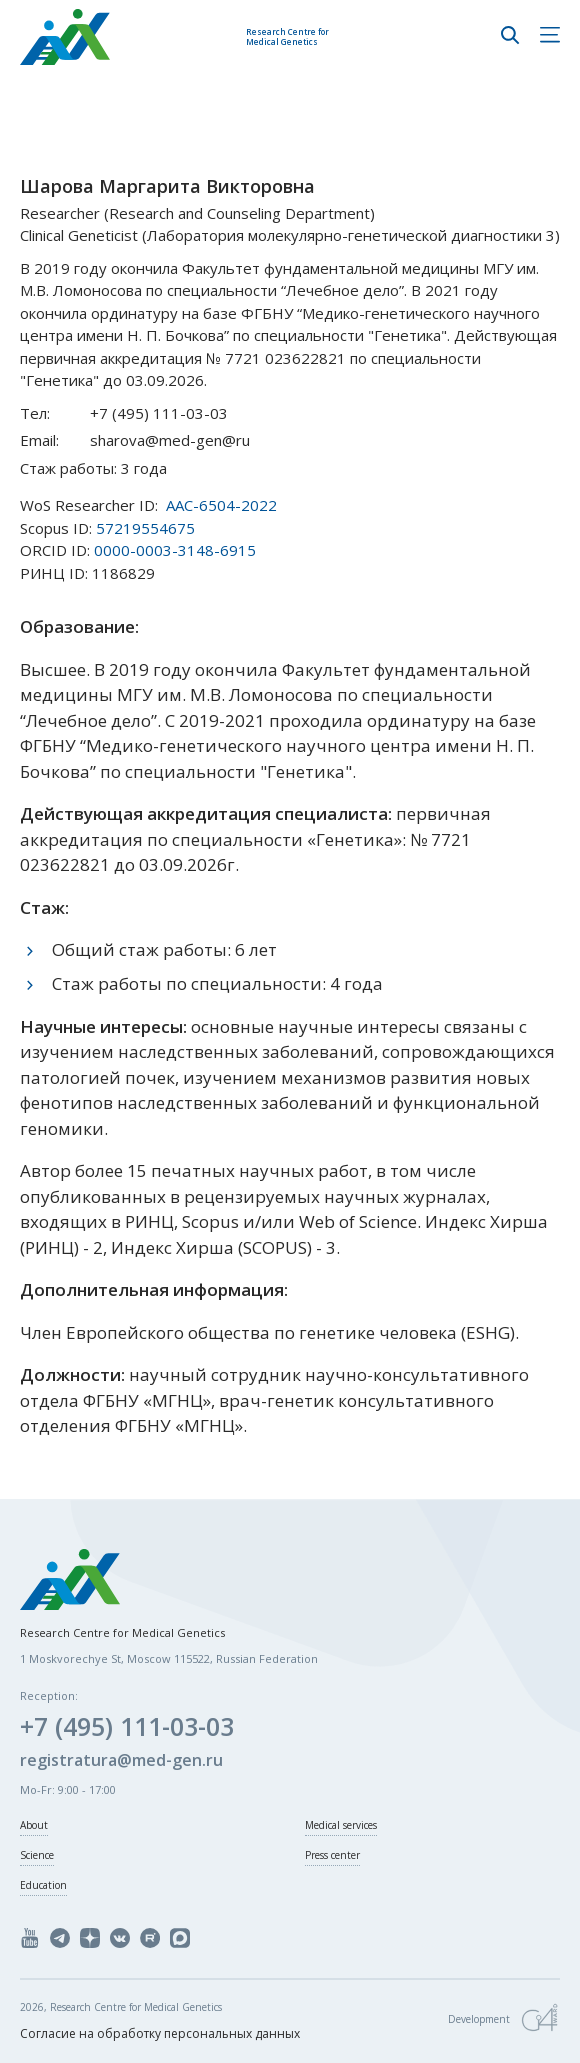  Describe the element at coordinates (341, 1825) in the screenshot. I see `Medical services` at that location.